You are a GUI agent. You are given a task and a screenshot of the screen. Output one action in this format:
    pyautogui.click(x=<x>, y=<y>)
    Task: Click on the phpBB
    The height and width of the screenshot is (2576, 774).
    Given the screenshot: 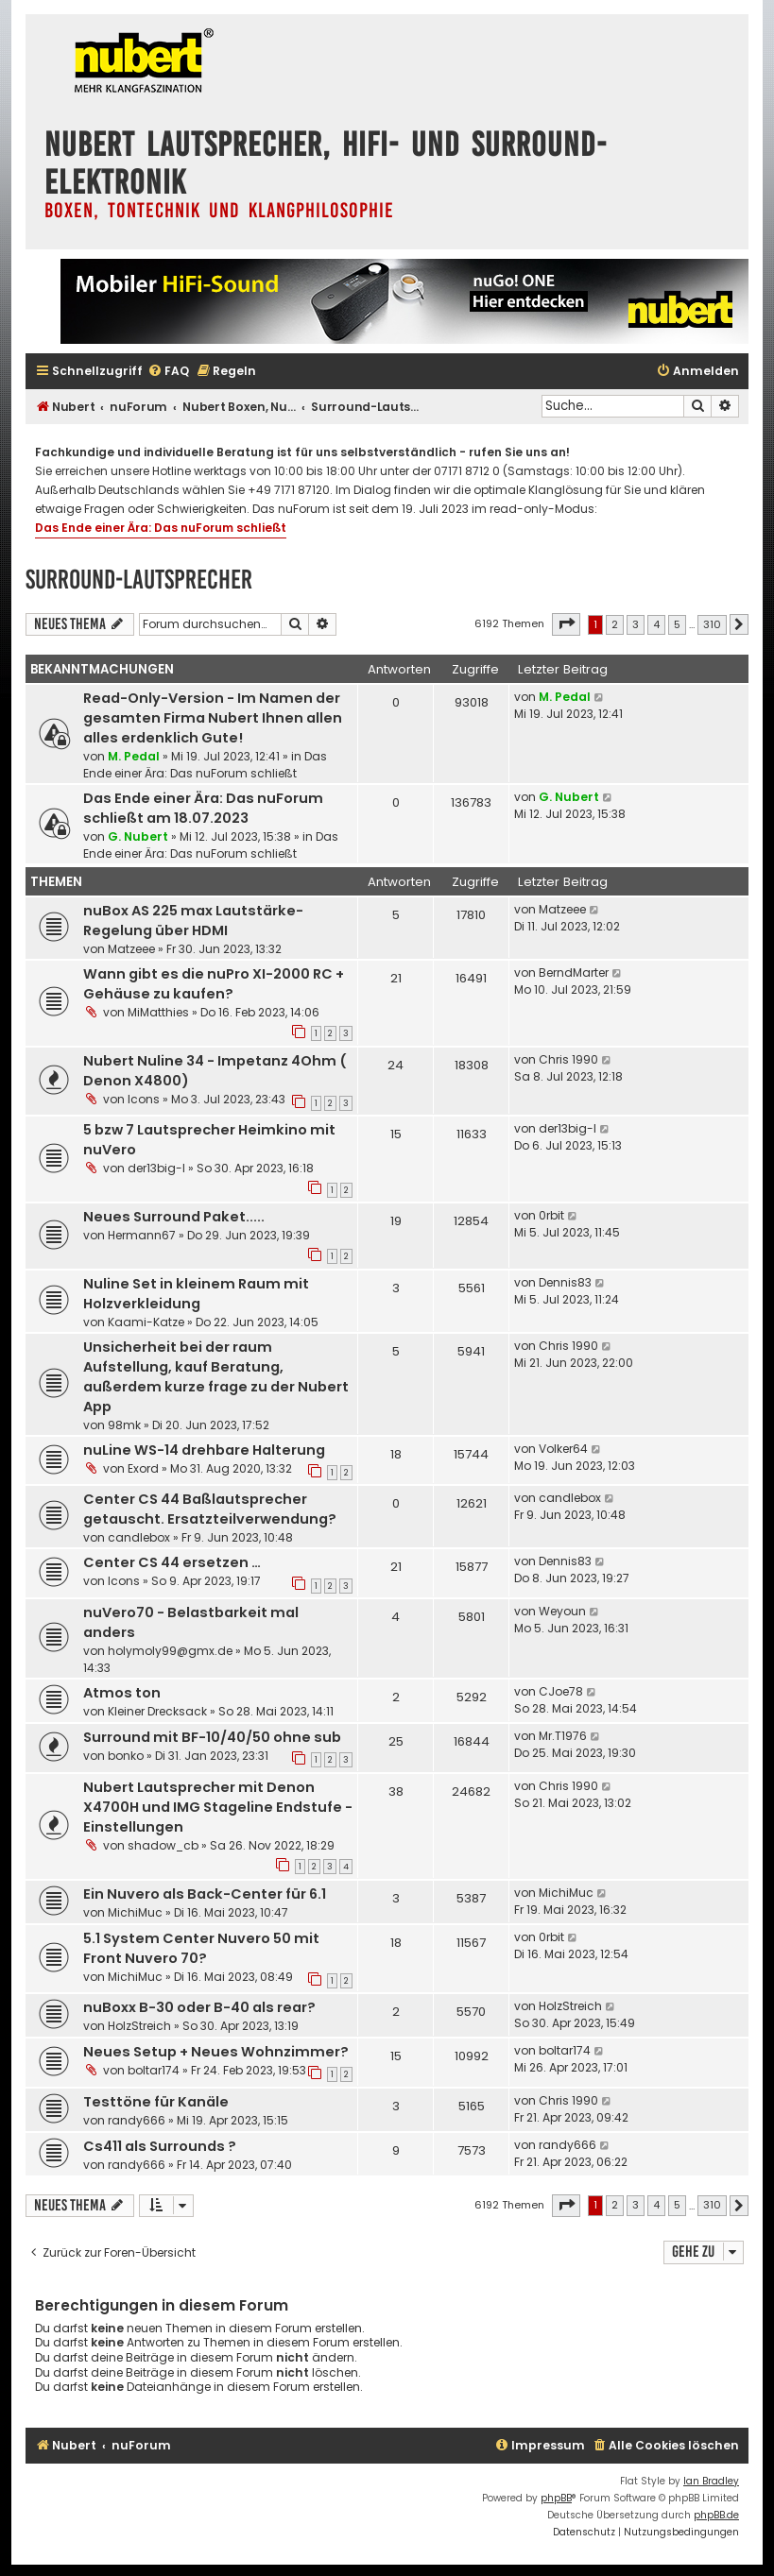 What is the action you would take?
    pyautogui.click(x=556, y=2498)
    